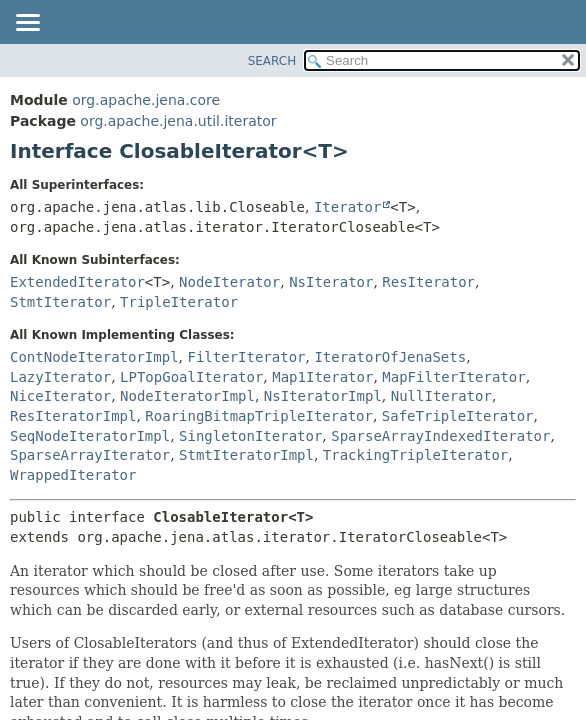  What do you see at coordinates (191, 377) in the screenshot?
I see `LPTopGoalIterator` at bounding box center [191, 377].